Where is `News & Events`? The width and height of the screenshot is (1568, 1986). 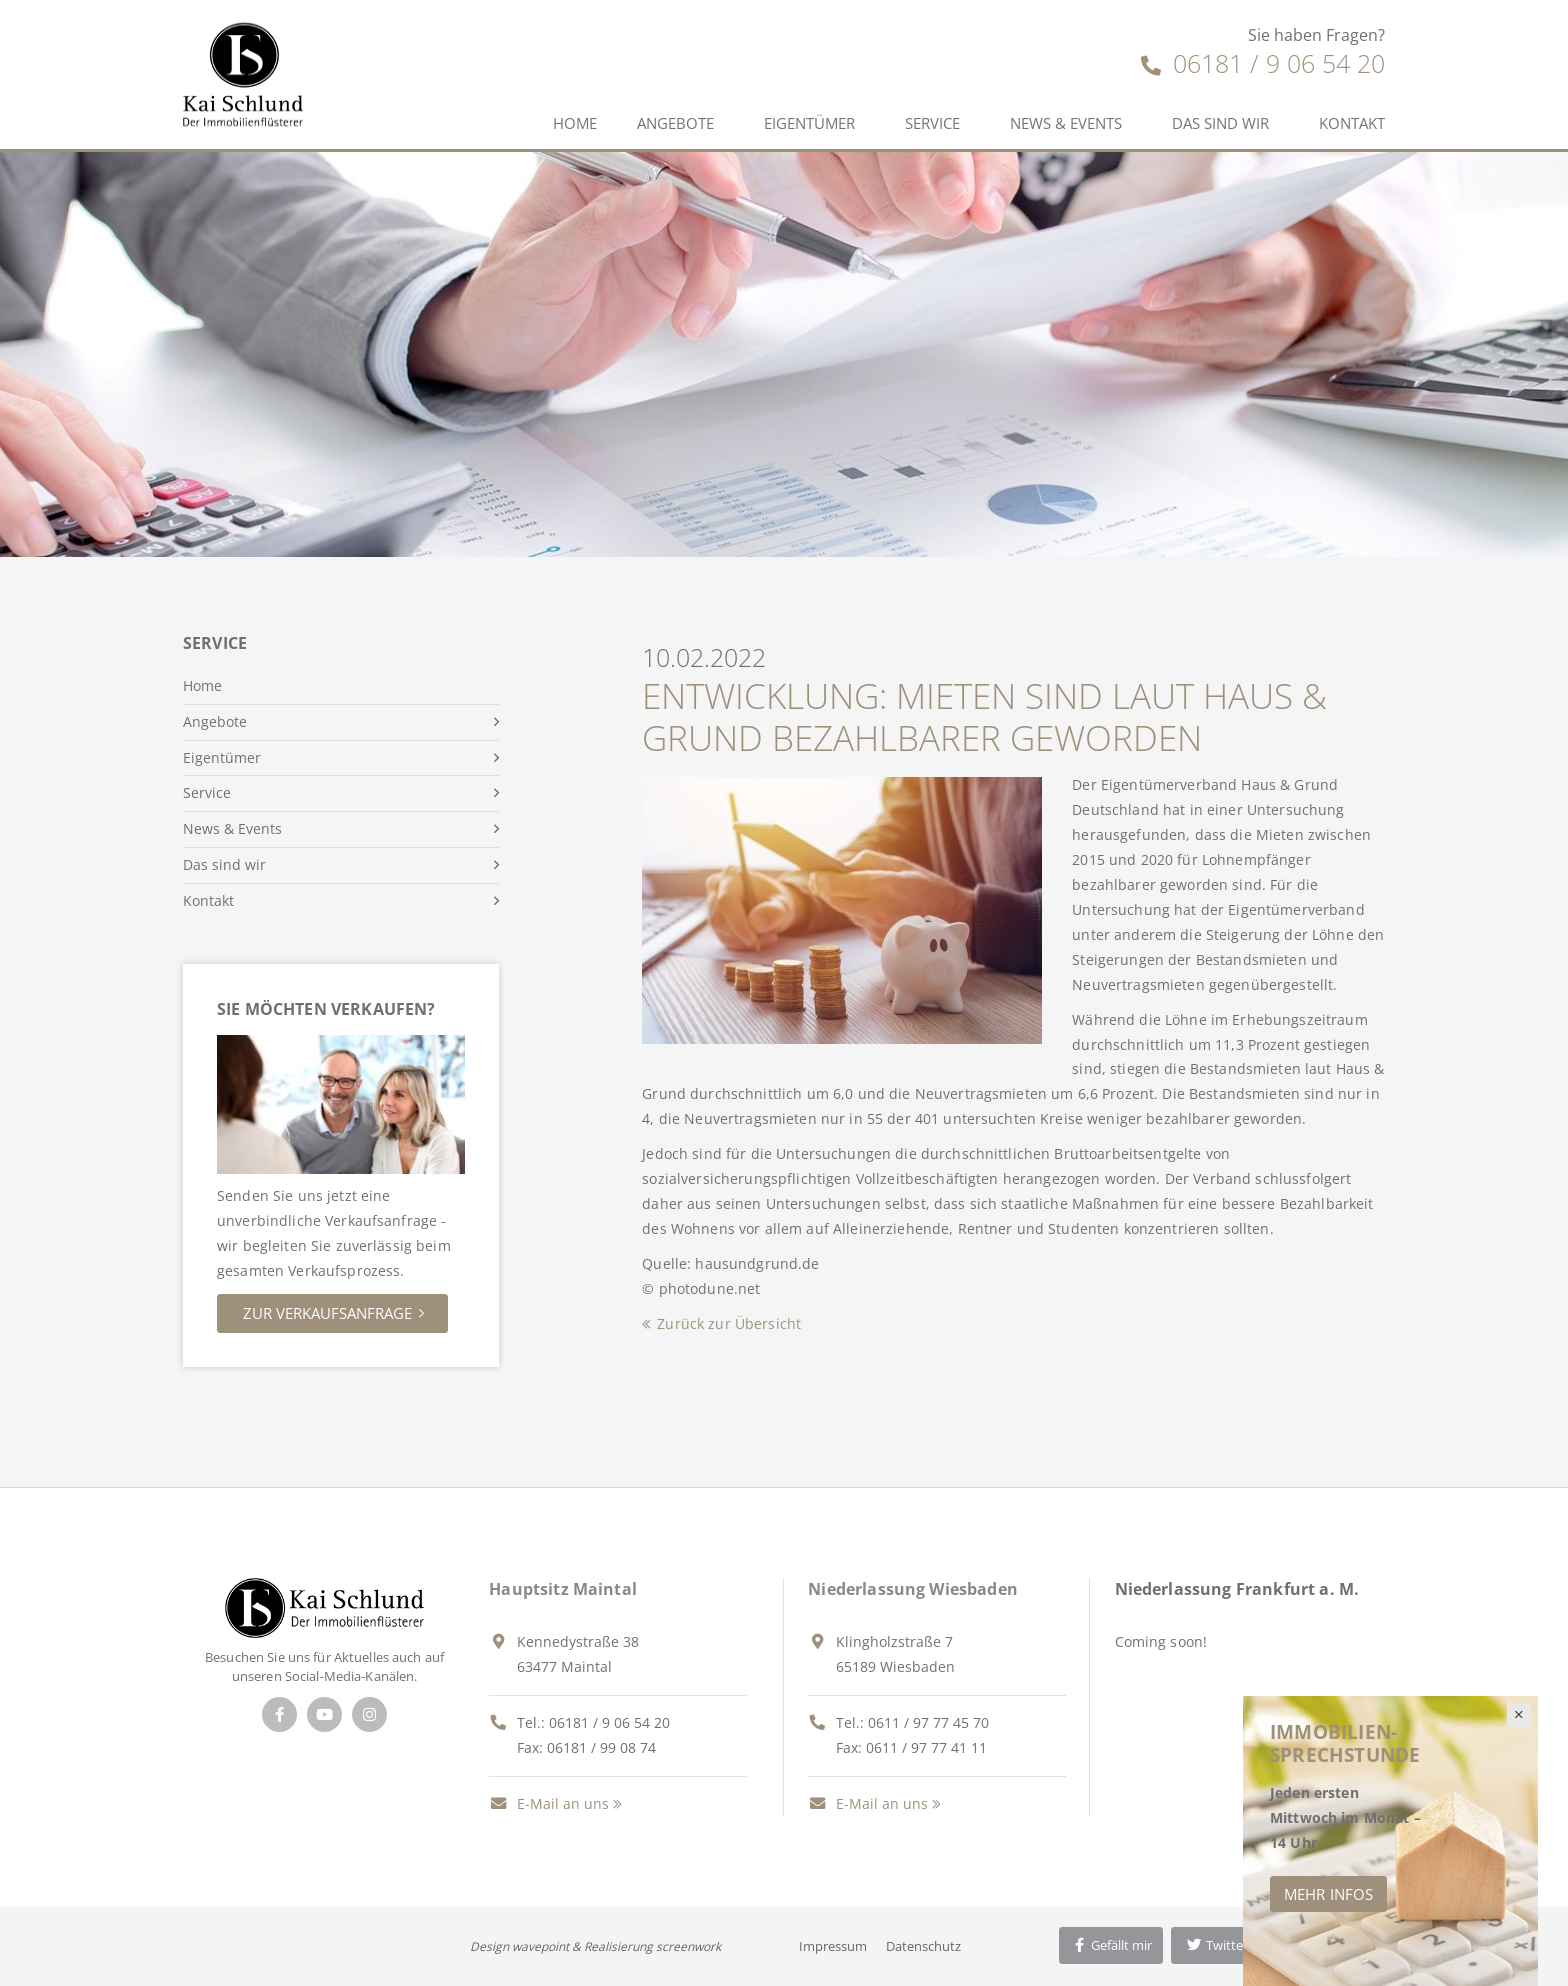
News & Events is located at coordinates (1066, 123).